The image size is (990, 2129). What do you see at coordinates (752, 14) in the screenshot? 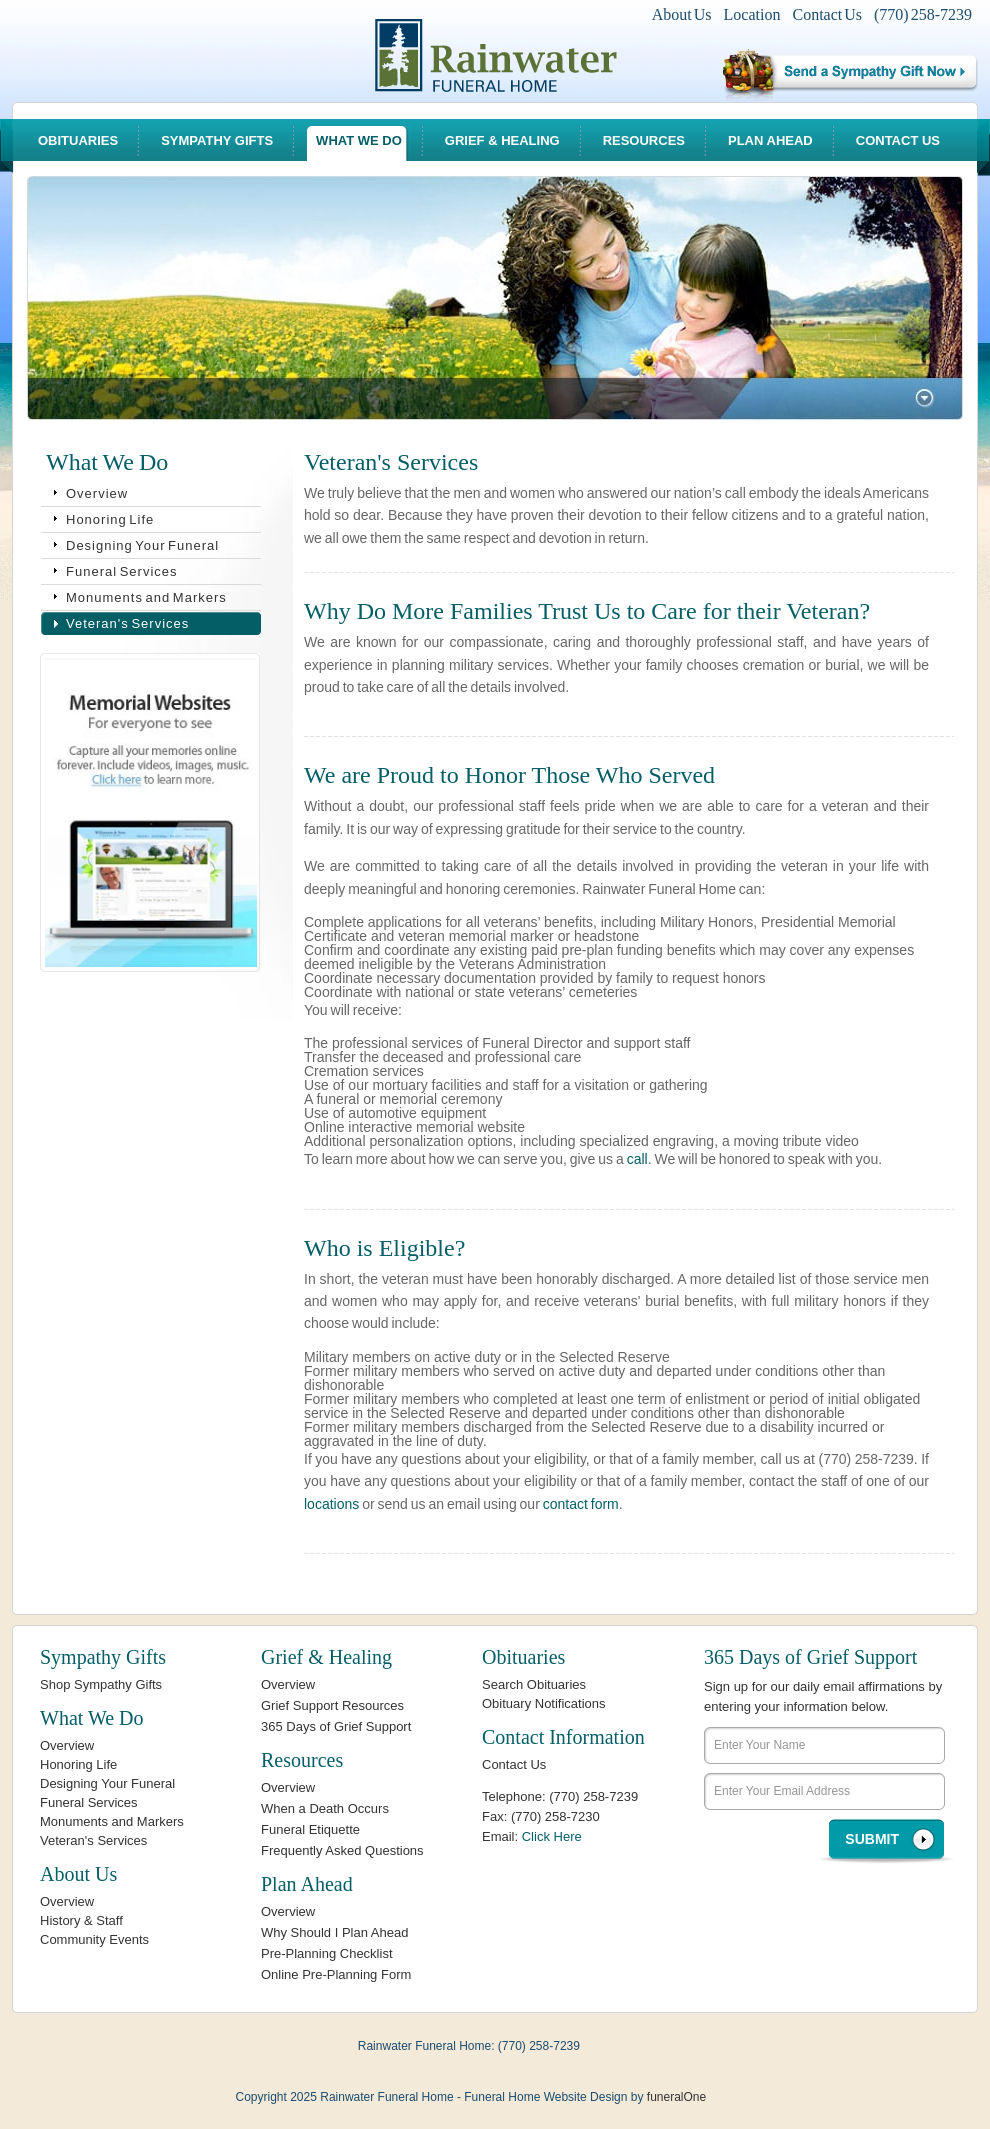
I see `Location` at bounding box center [752, 14].